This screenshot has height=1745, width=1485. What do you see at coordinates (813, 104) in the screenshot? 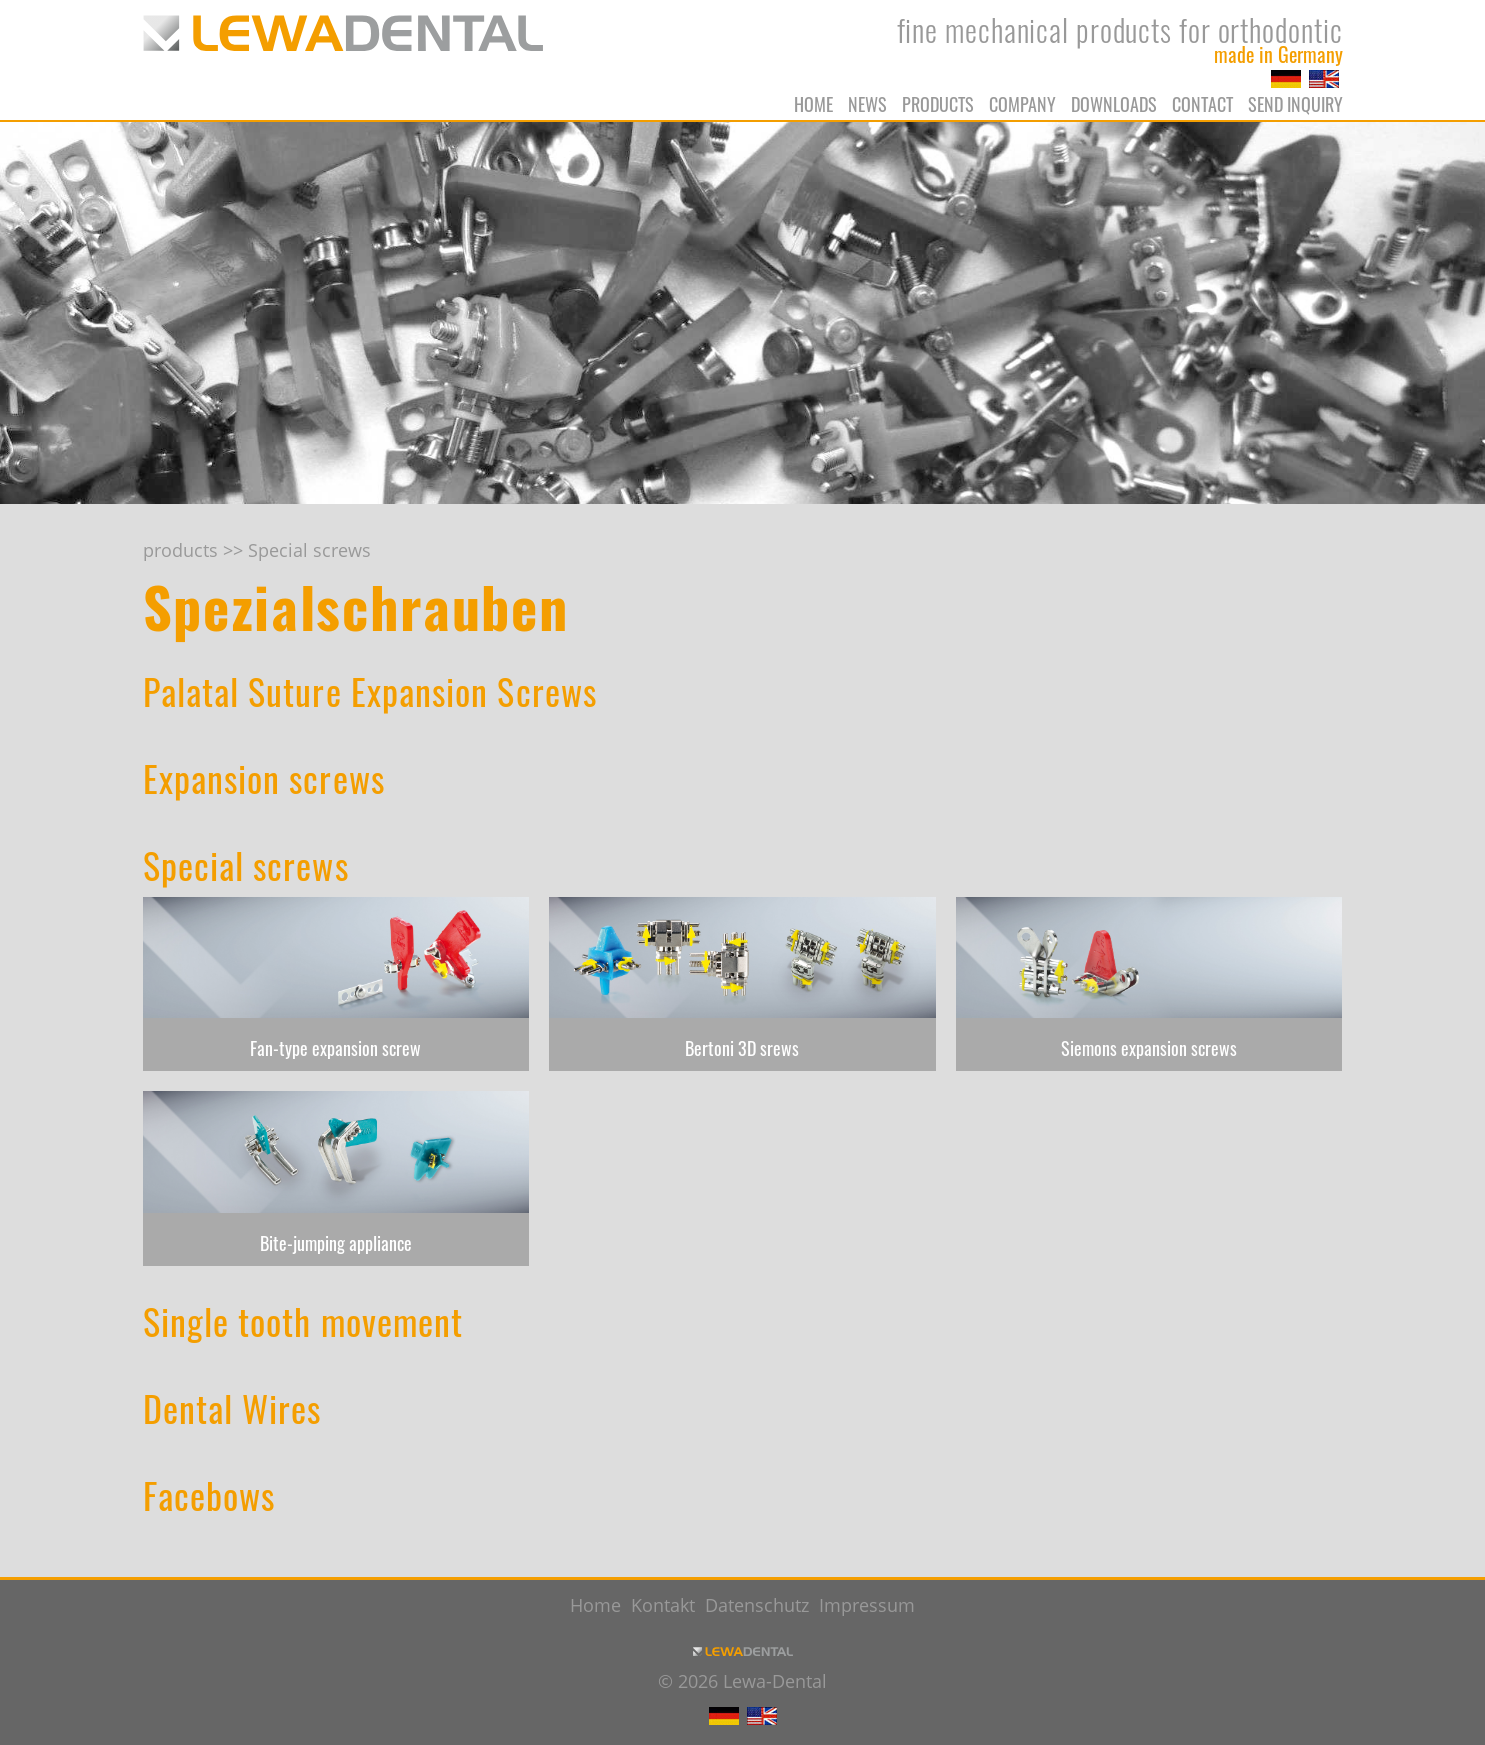
I see `Home` at bounding box center [813, 104].